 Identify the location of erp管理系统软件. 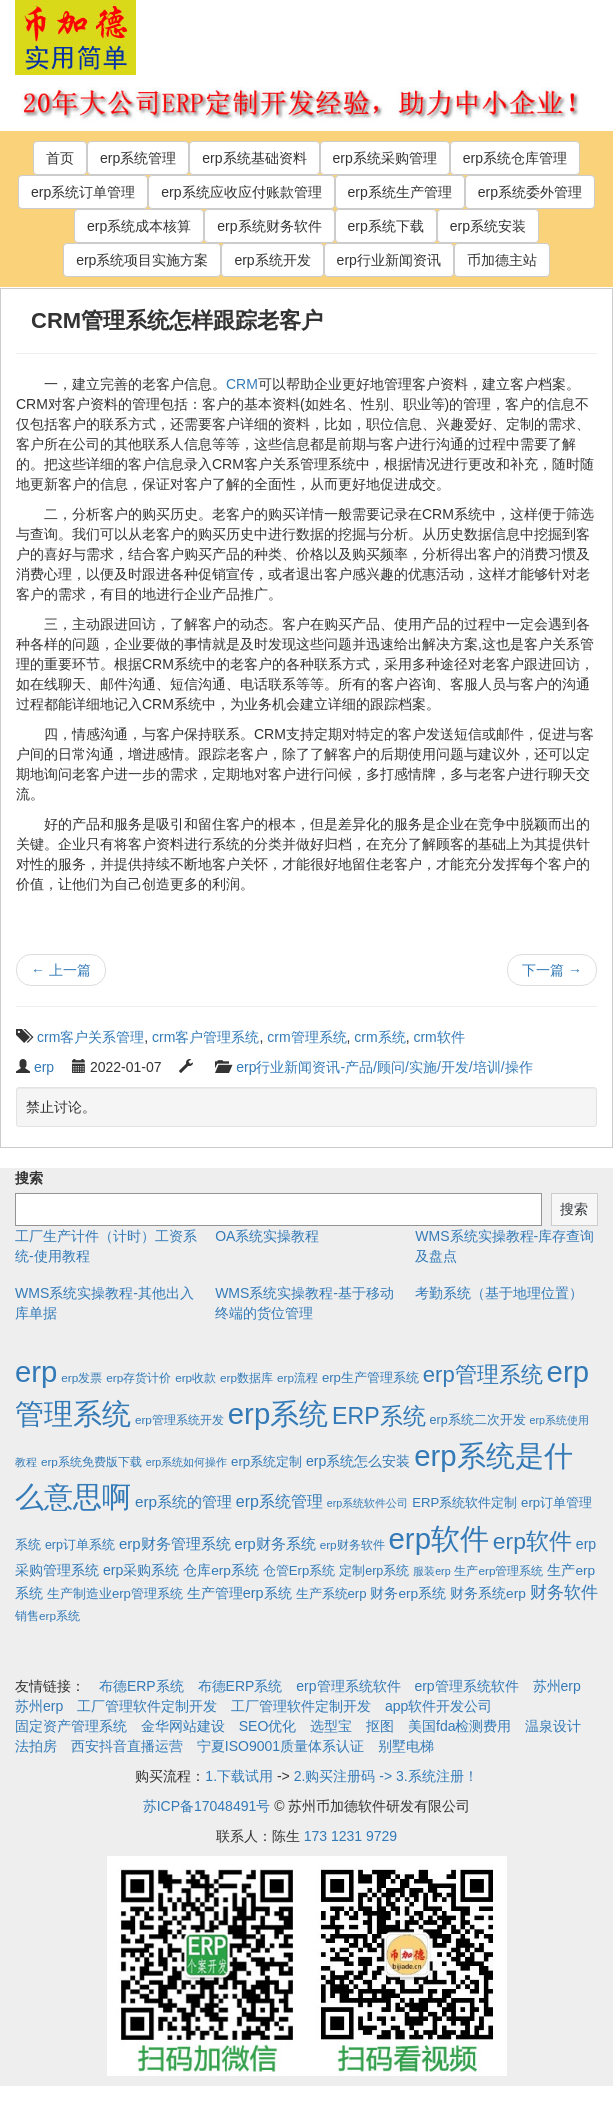
(348, 1686).